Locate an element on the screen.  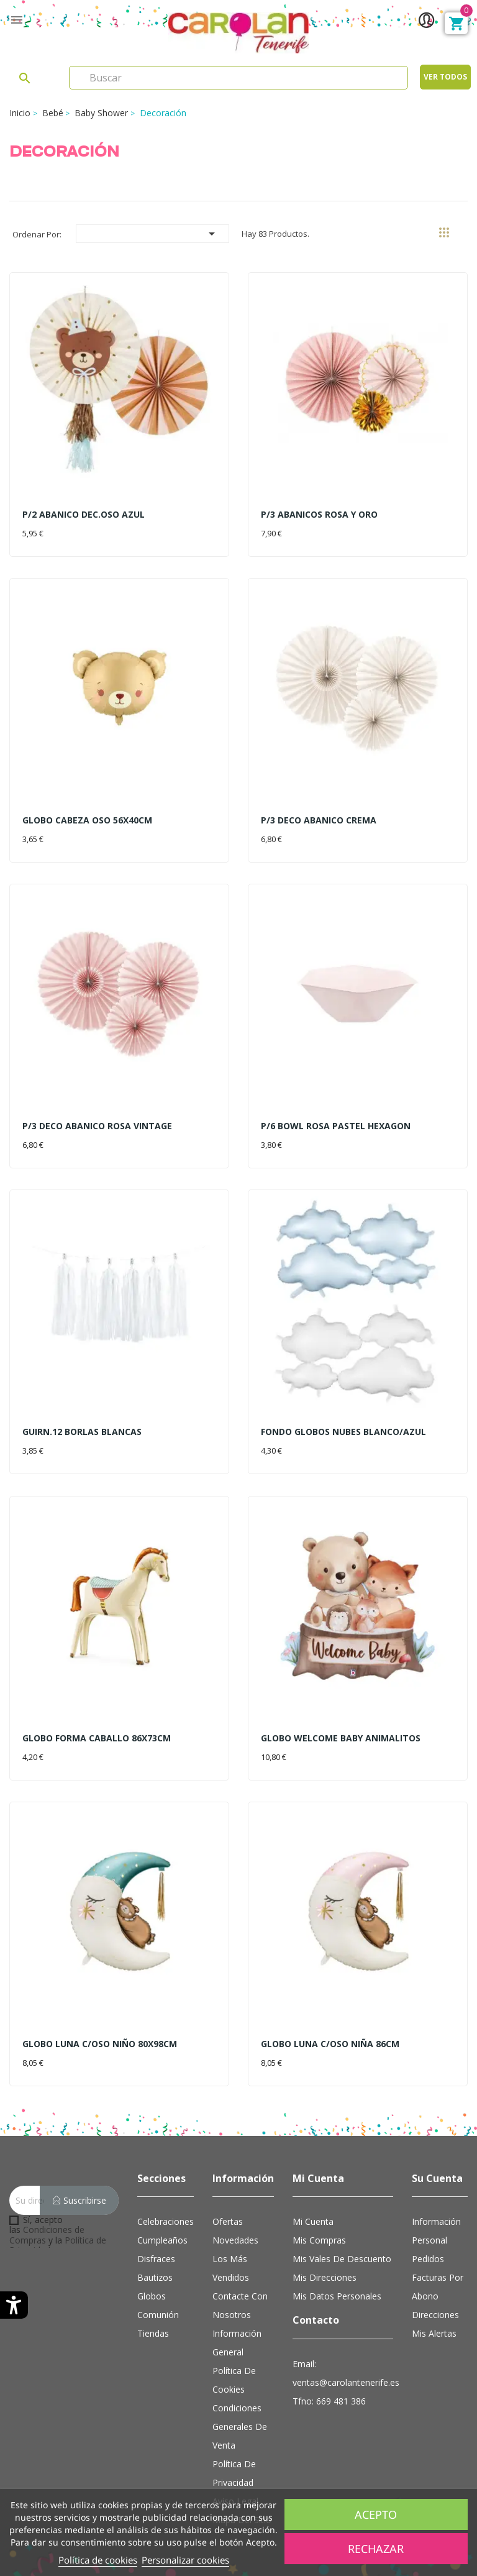
Ofertas is located at coordinates (227, 2221).